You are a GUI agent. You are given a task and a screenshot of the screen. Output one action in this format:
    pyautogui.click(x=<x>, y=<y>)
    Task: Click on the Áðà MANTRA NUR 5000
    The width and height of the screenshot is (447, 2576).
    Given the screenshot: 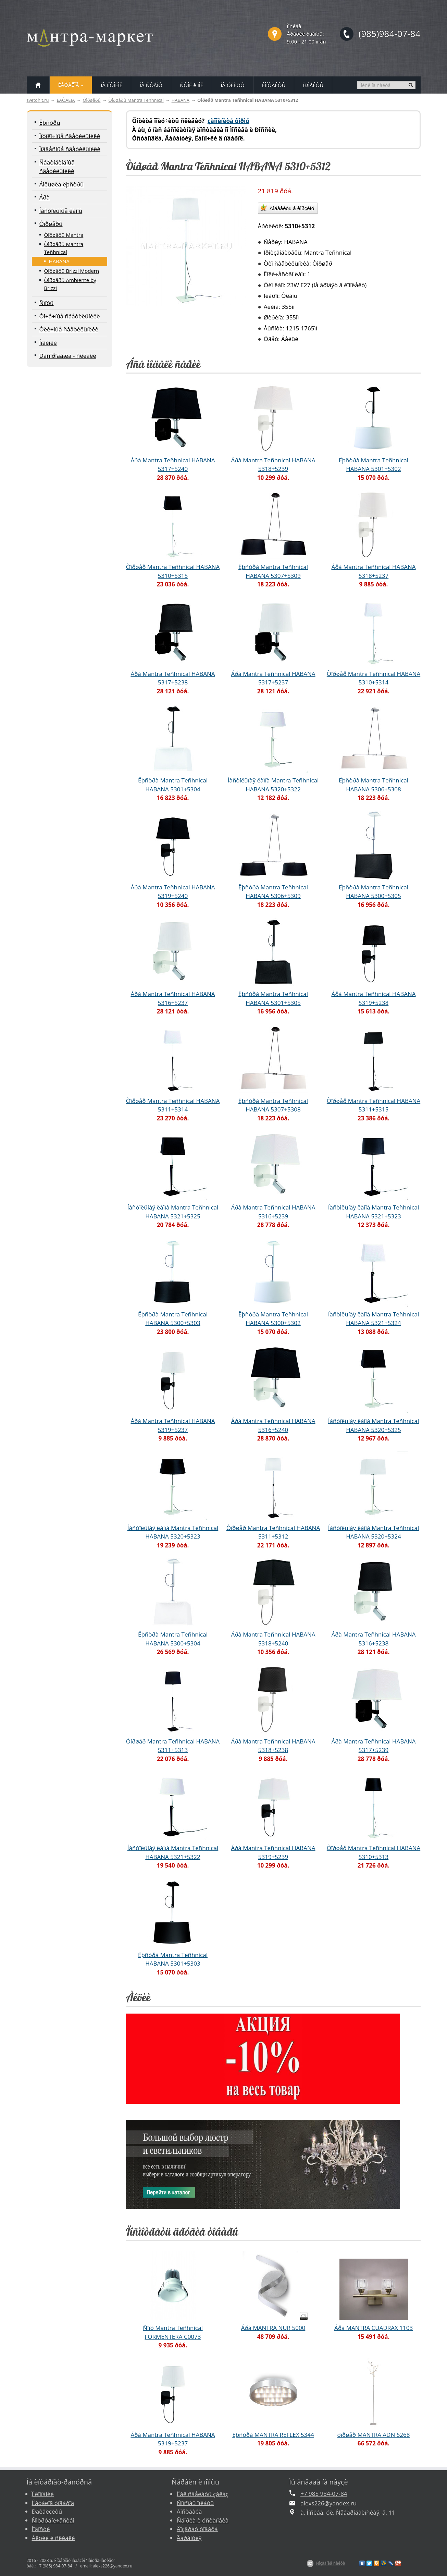 What is the action you would take?
    pyautogui.click(x=273, y=2328)
    